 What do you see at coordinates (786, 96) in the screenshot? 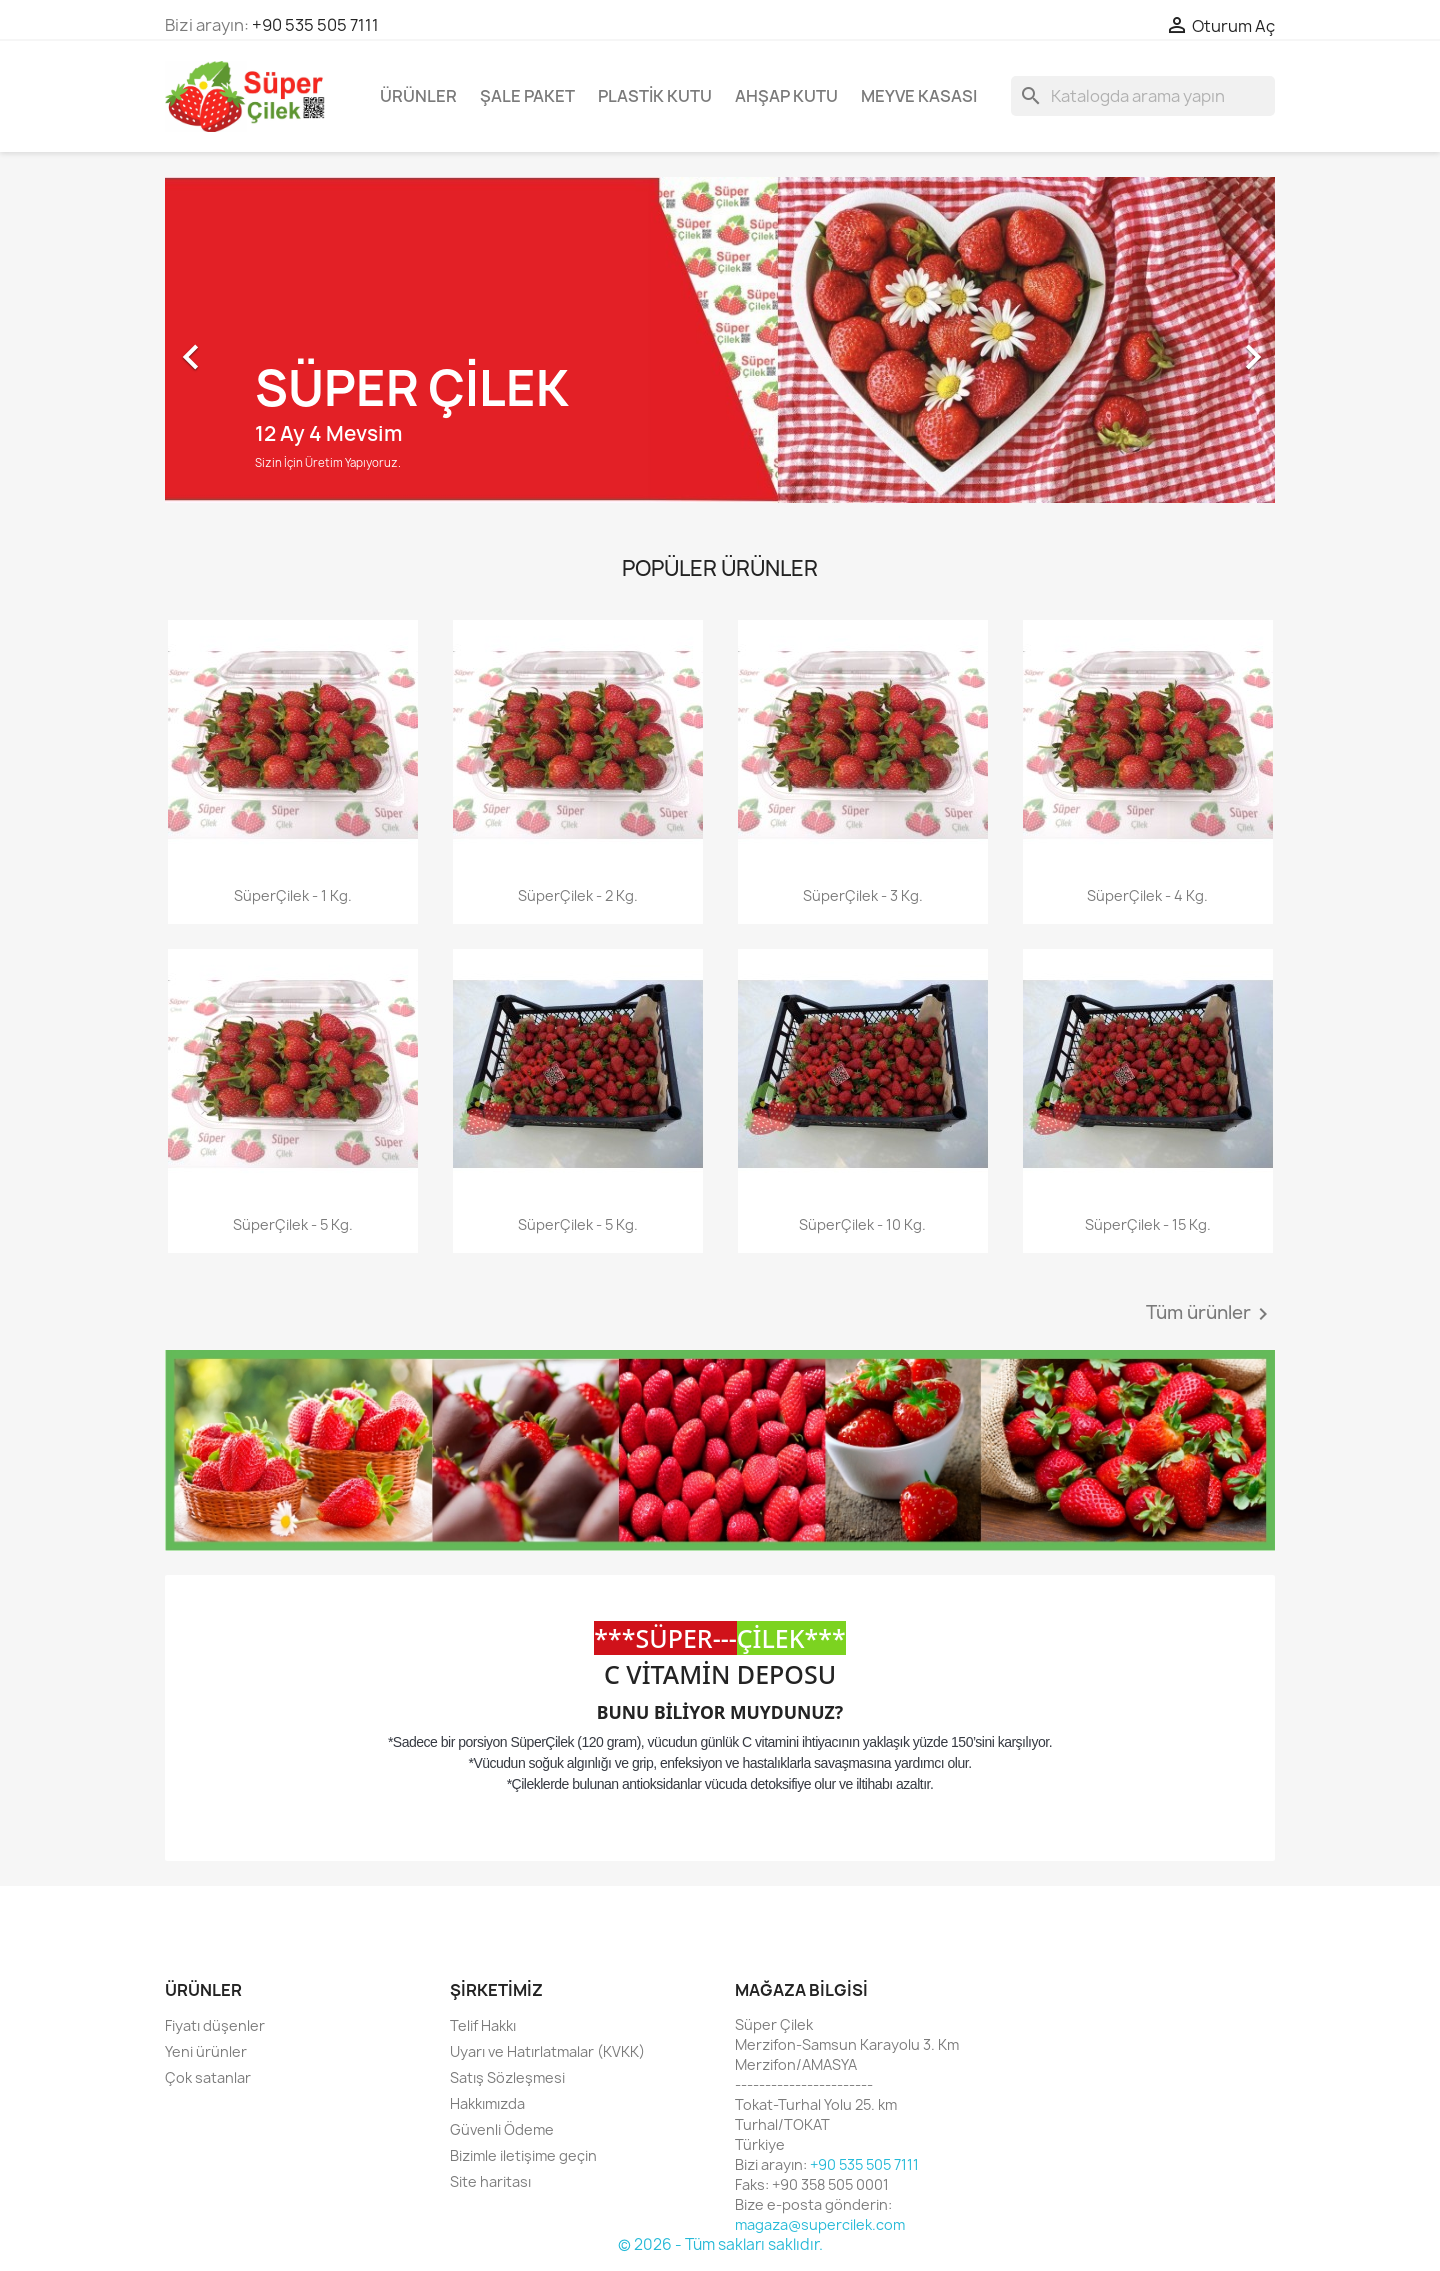
I see `Ahşap Kutu` at bounding box center [786, 96].